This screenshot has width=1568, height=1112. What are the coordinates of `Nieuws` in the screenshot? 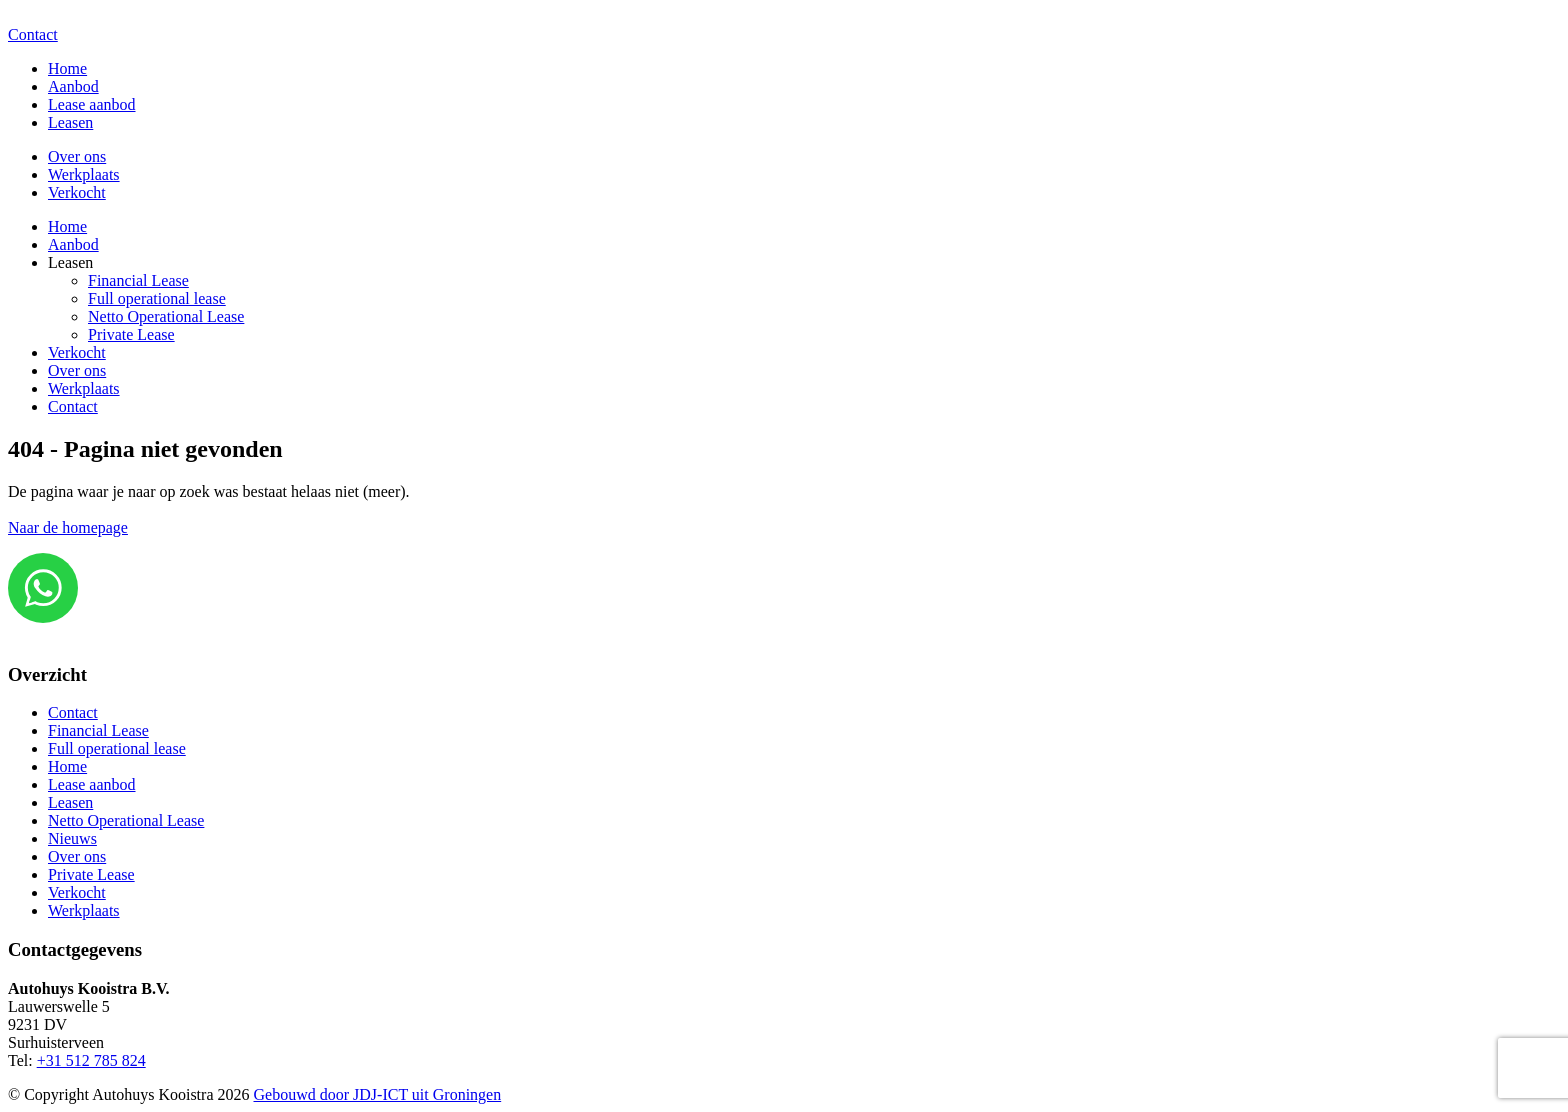 It's located at (72, 838).